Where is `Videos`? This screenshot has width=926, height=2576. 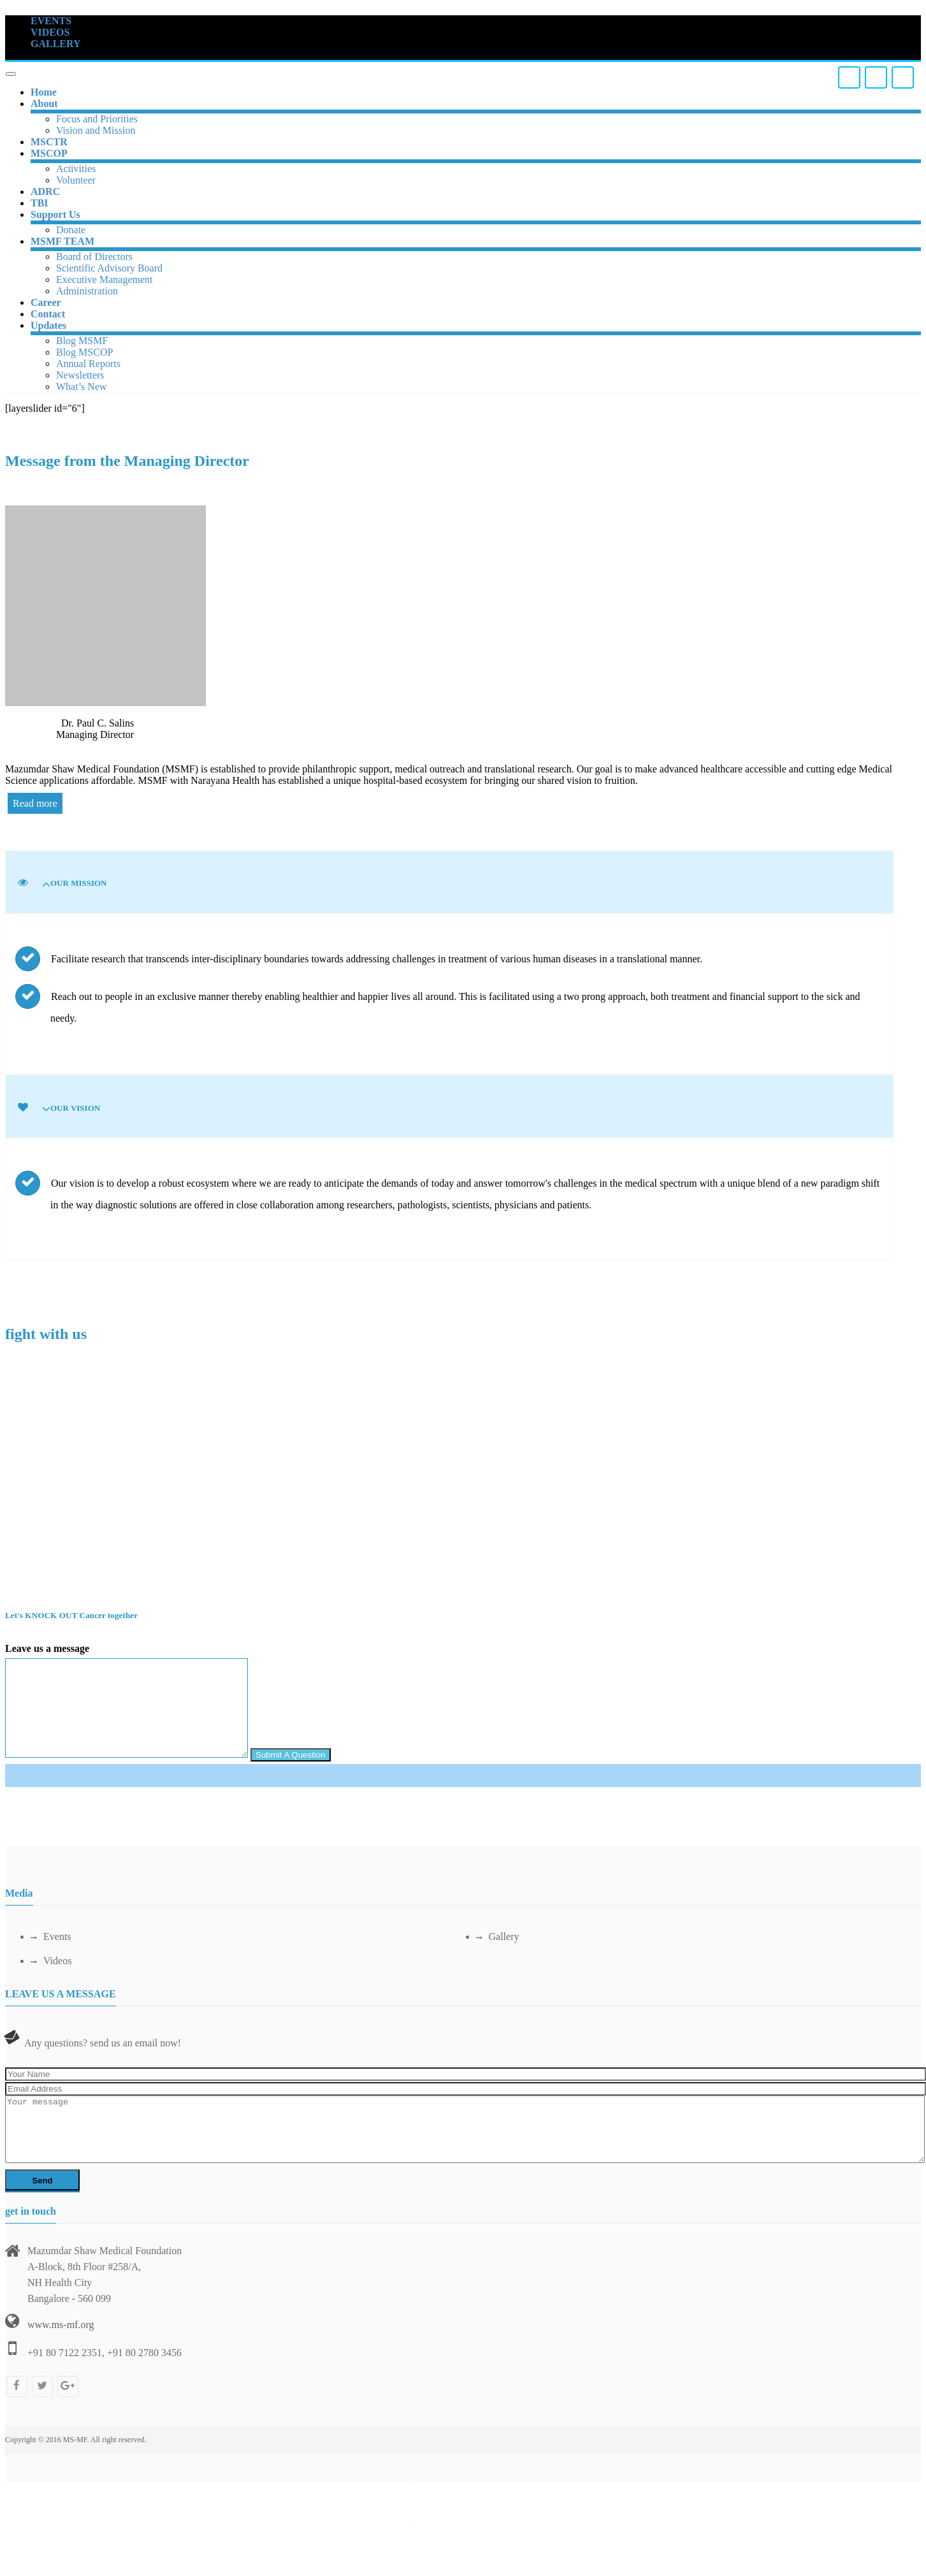
Videos is located at coordinates (51, 1960).